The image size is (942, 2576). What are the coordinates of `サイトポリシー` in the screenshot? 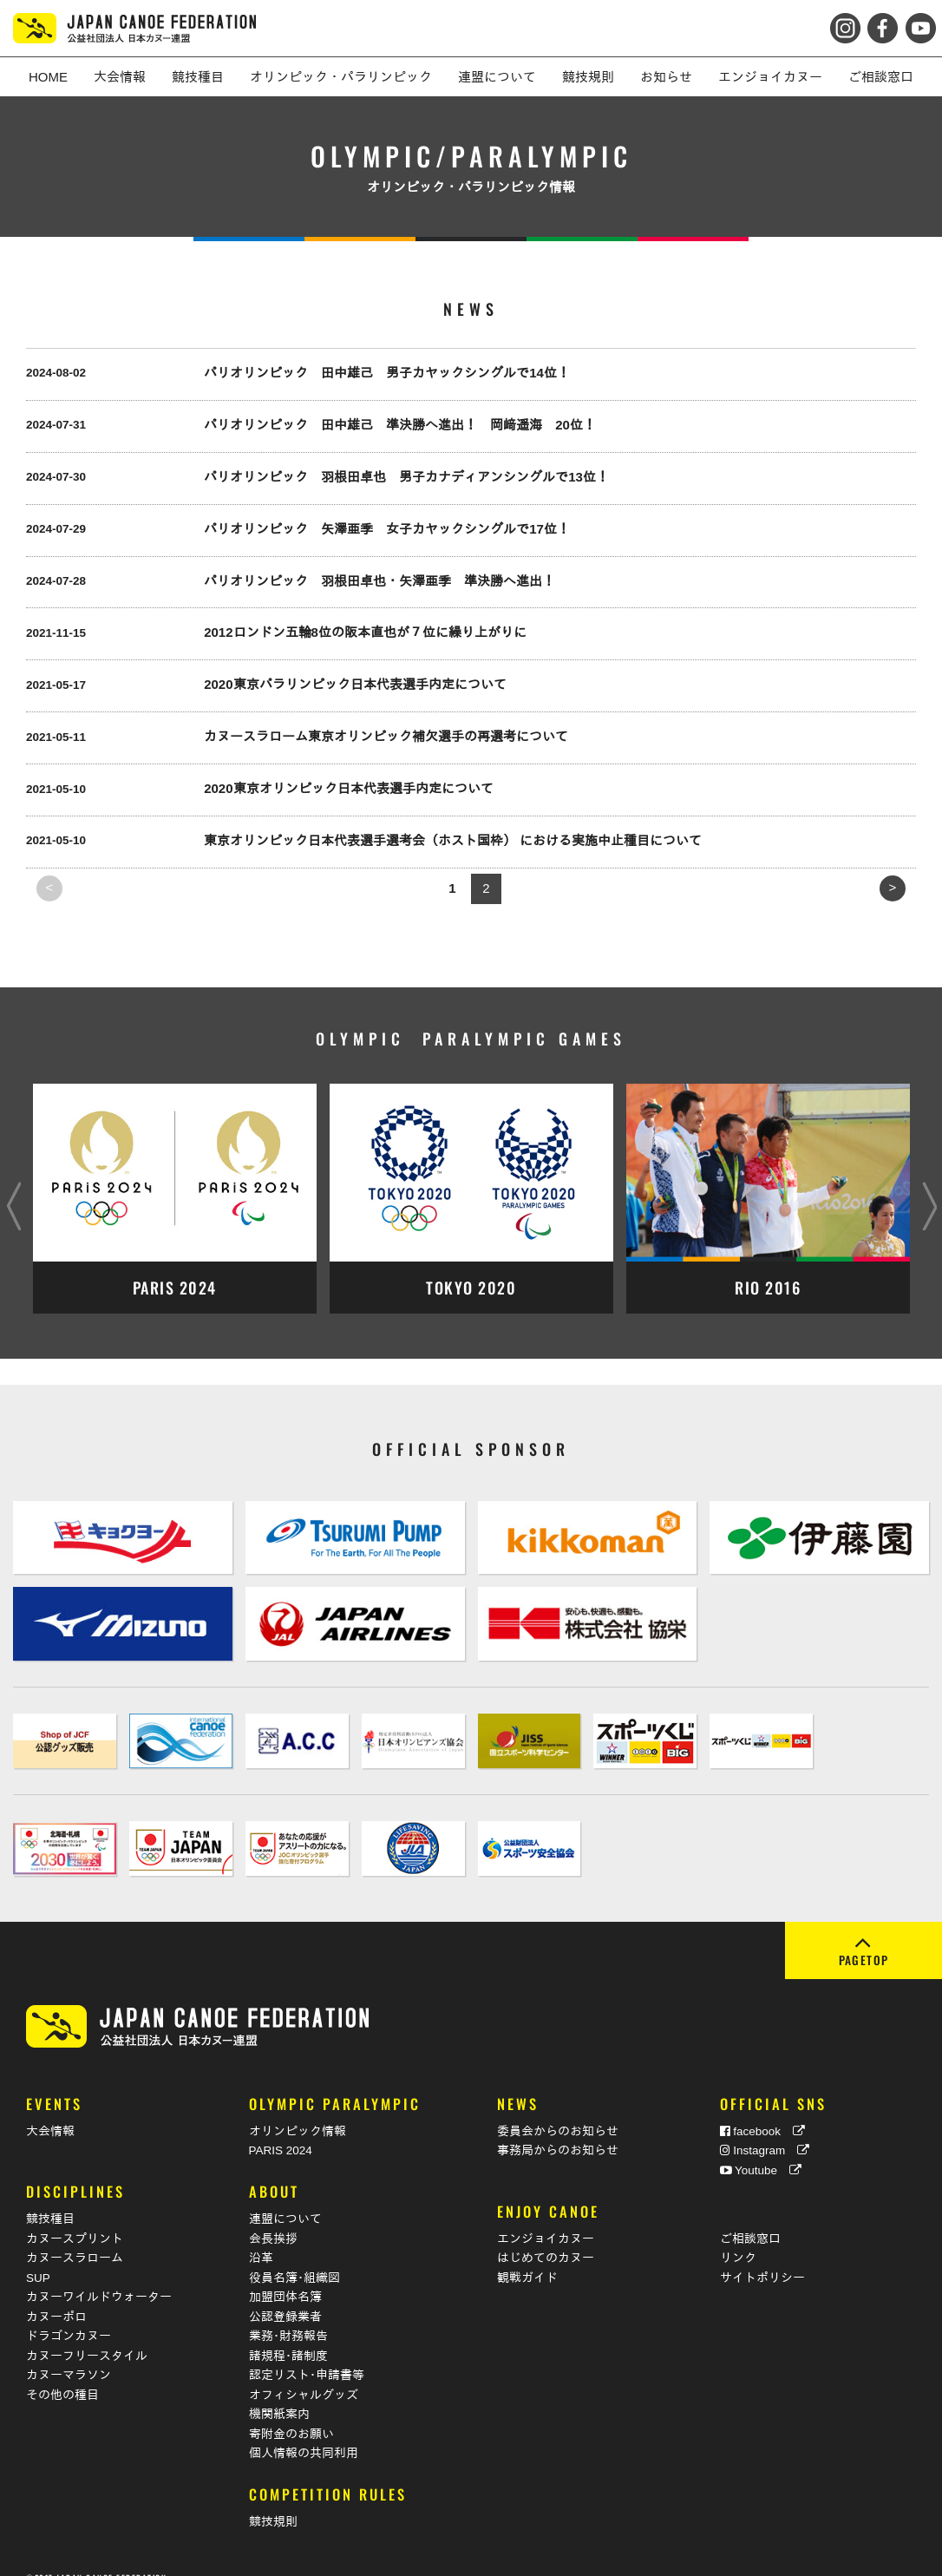 It's located at (762, 2256).